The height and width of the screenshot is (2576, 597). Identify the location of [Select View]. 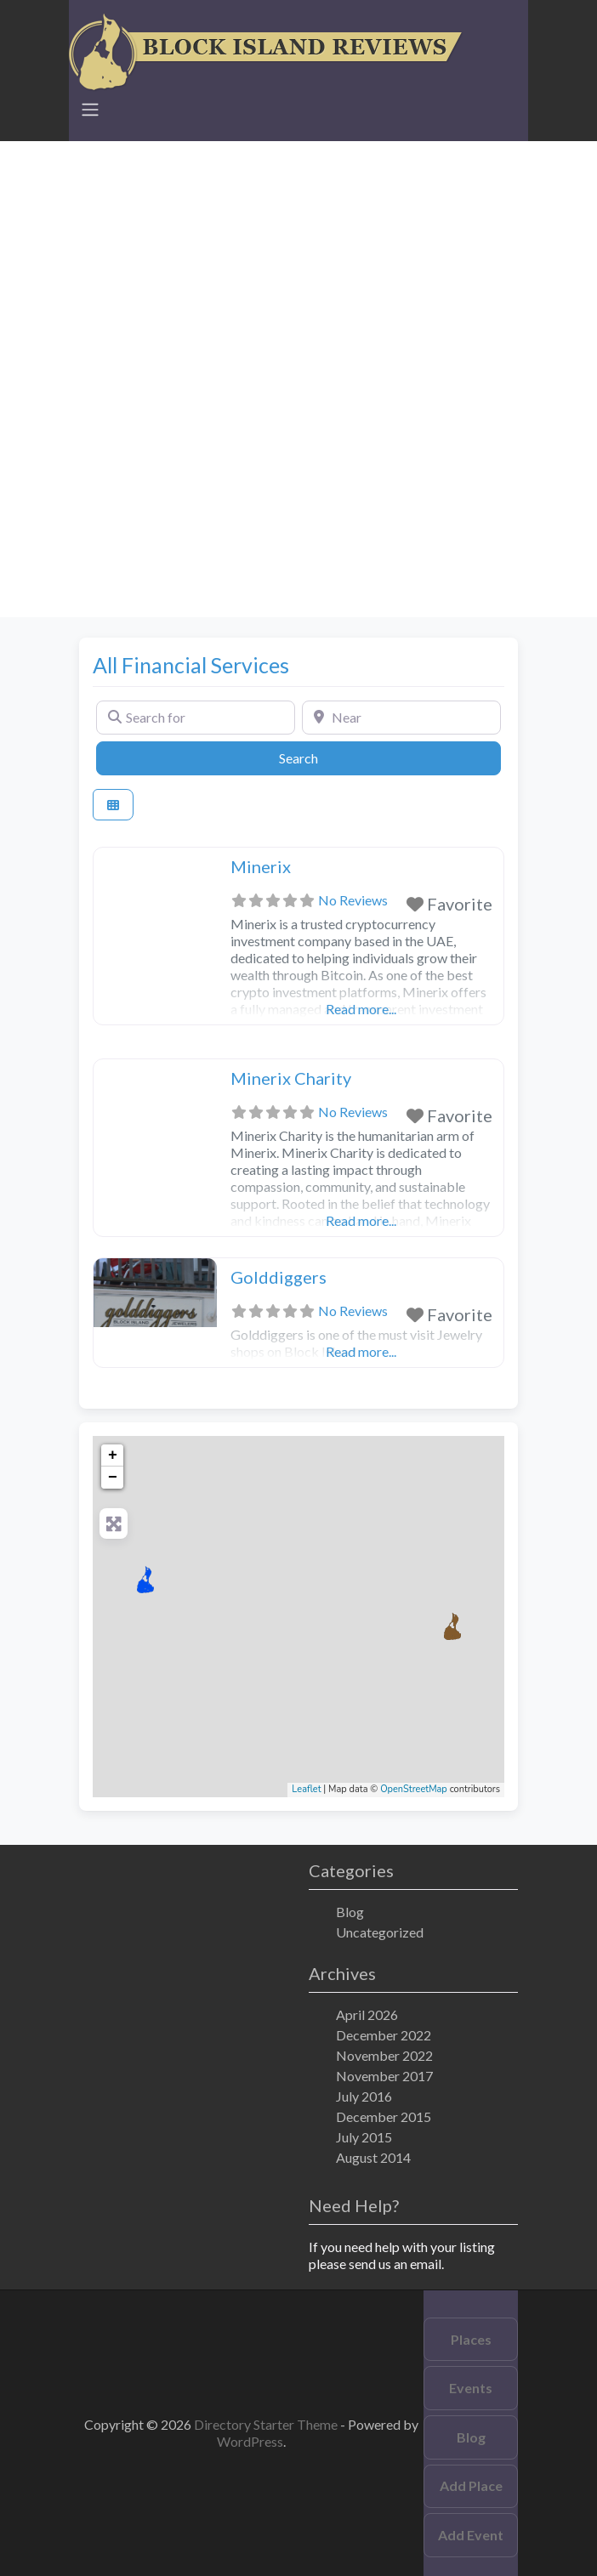
(113, 804).